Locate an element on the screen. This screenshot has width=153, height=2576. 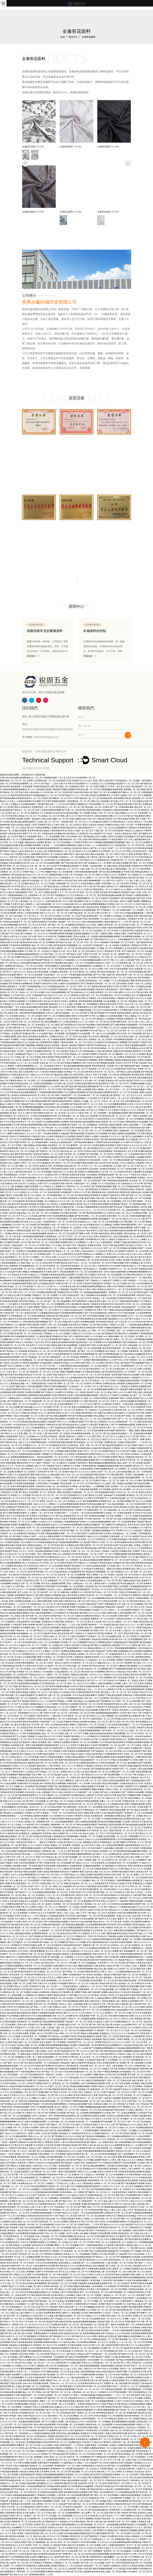
顶级欧美人妻一区二区三区 is located at coordinates (94, 1945).